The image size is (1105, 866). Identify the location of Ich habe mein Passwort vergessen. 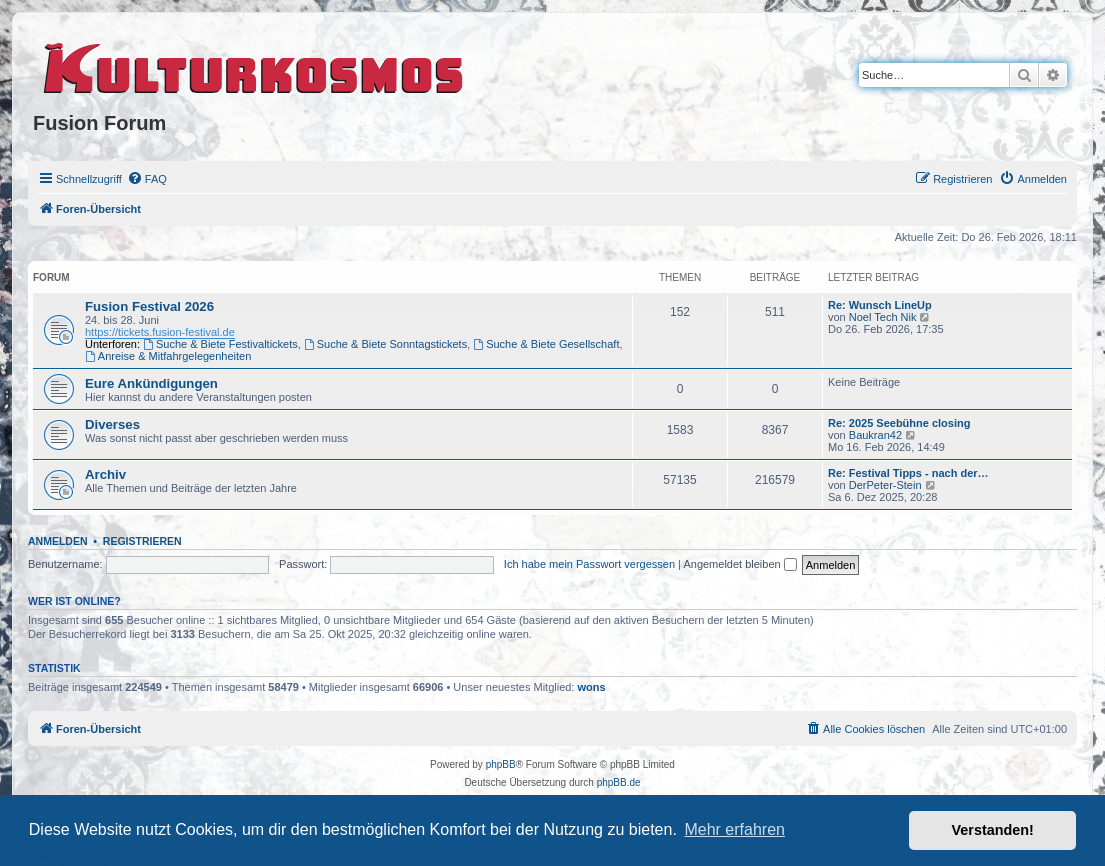
(589, 564).